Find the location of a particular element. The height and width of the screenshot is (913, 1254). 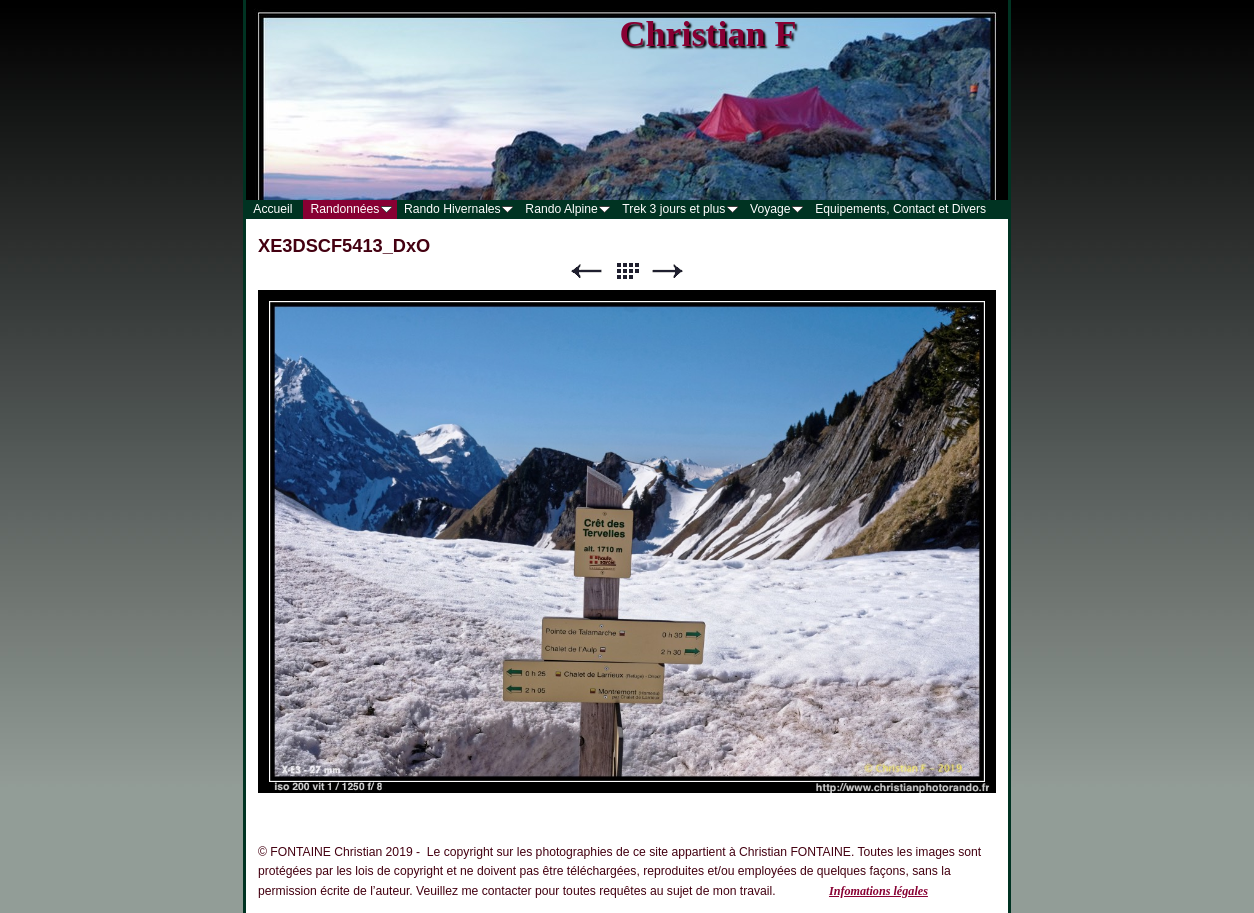

Liste is located at coordinates (627, 271).